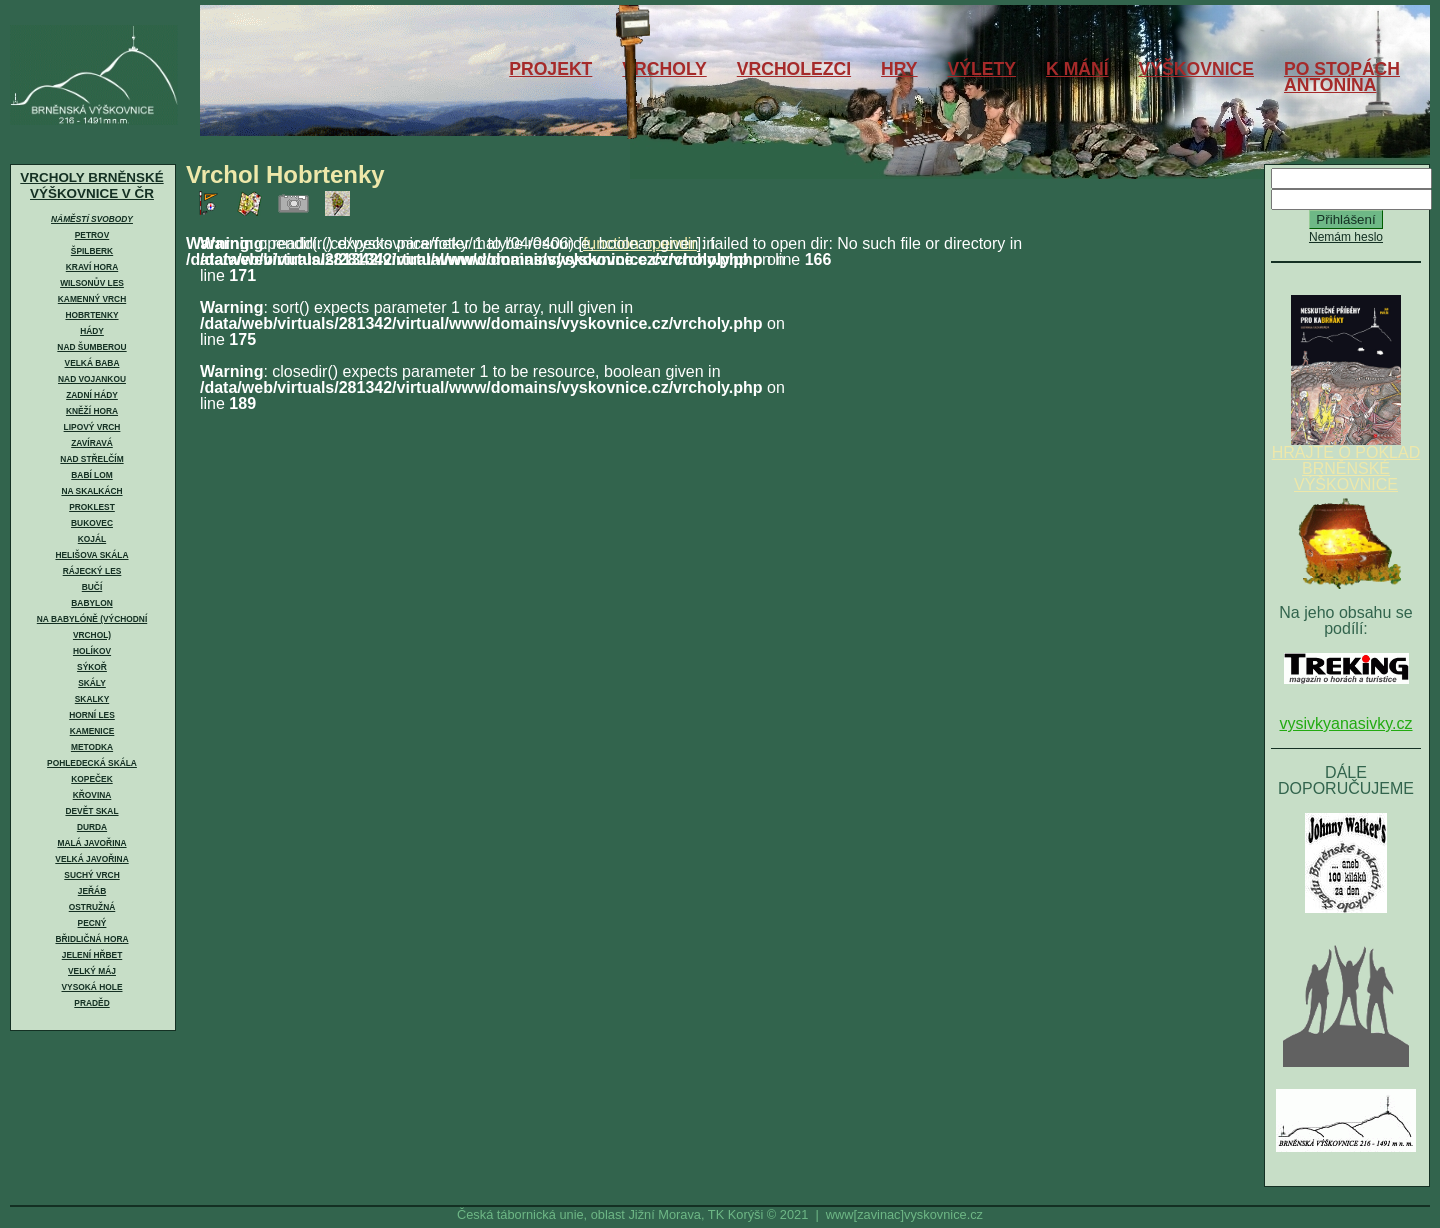 The image size is (1440, 1228). What do you see at coordinates (1346, 237) in the screenshot?
I see `Nemám heslo` at bounding box center [1346, 237].